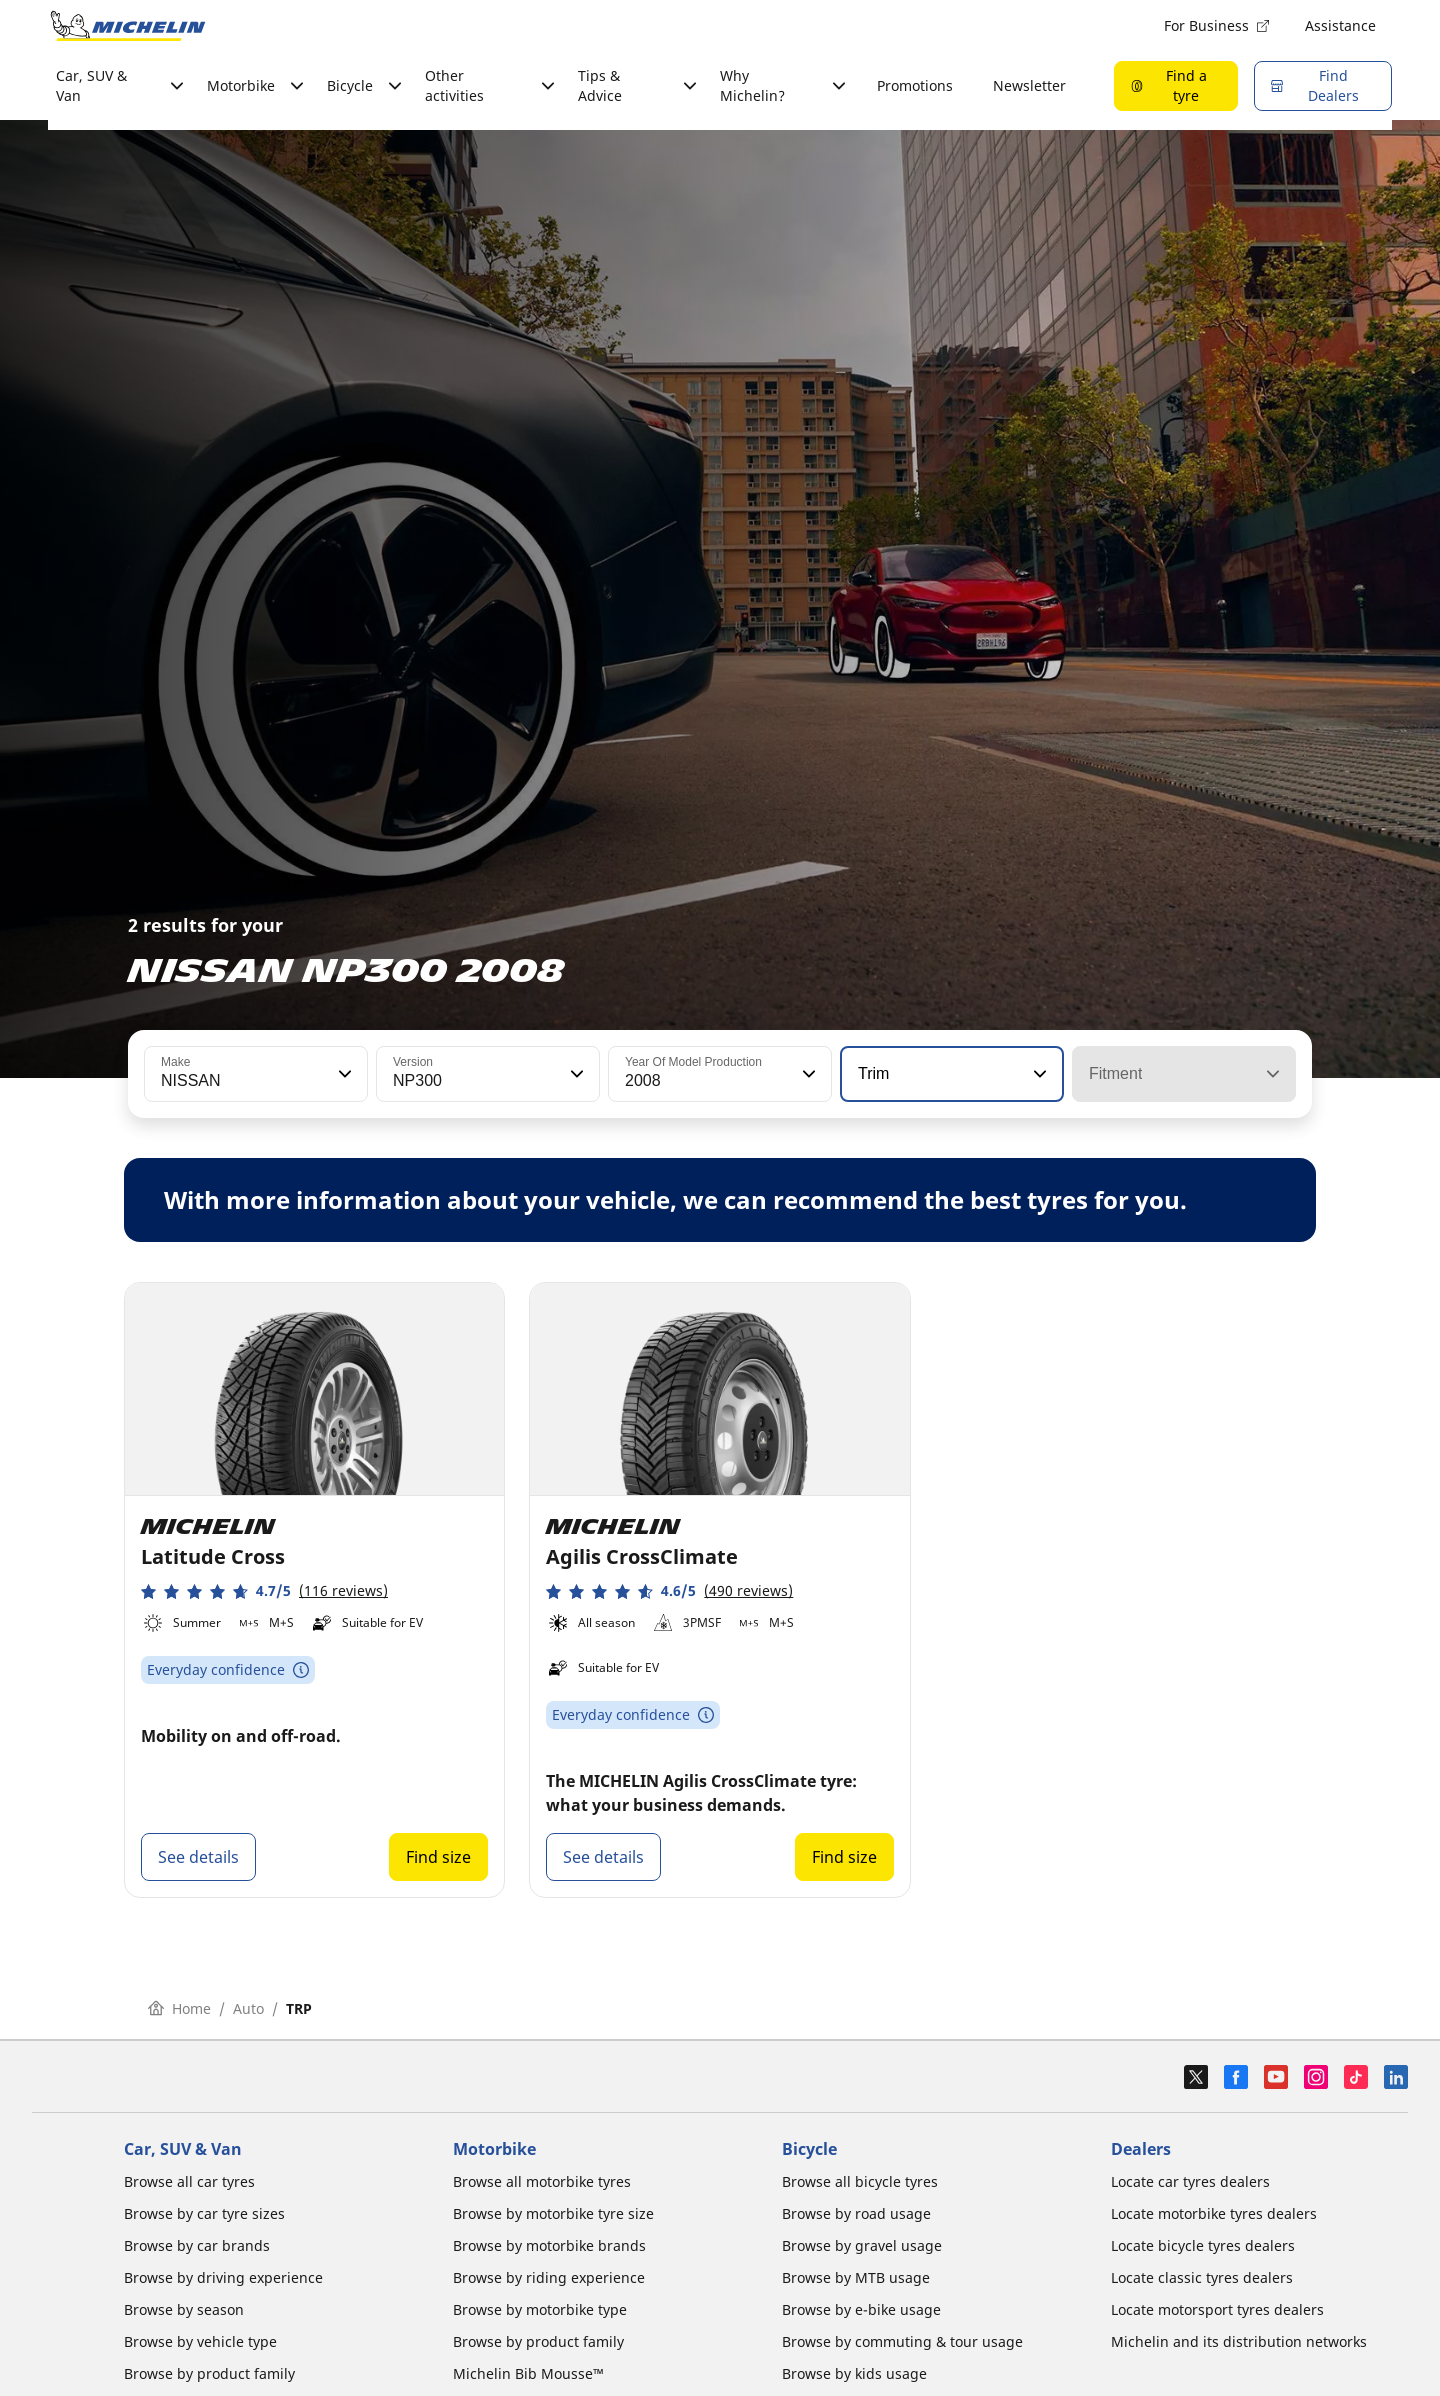 The height and width of the screenshot is (2396, 1440). Describe the element at coordinates (198, 1857) in the screenshot. I see `See details` at that location.